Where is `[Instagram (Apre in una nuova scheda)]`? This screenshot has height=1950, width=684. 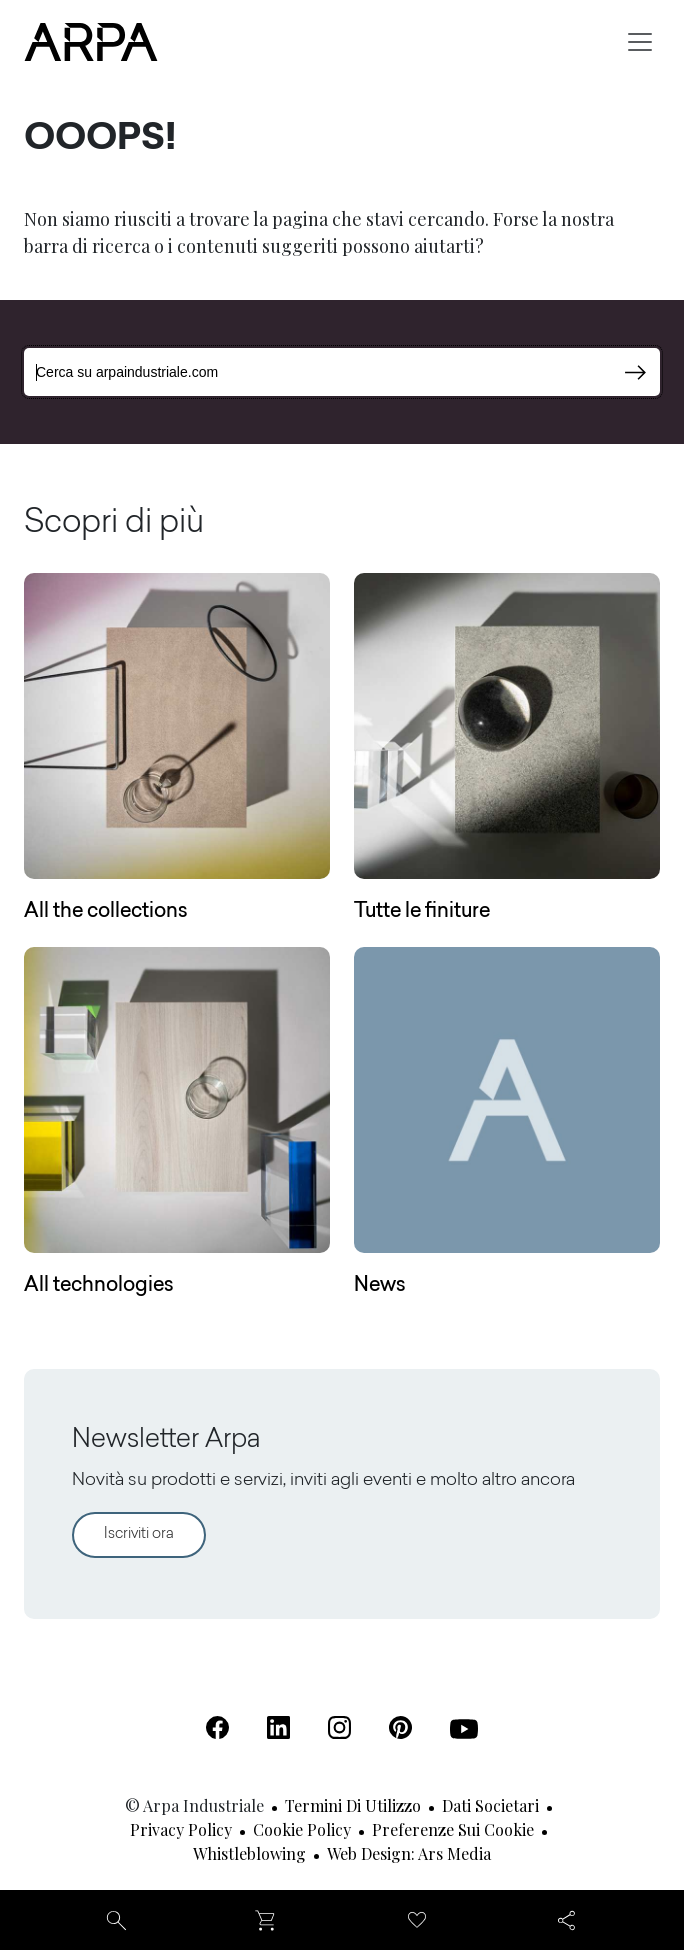 [Instagram (Apre in una nuova scheda)] is located at coordinates (339, 1727).